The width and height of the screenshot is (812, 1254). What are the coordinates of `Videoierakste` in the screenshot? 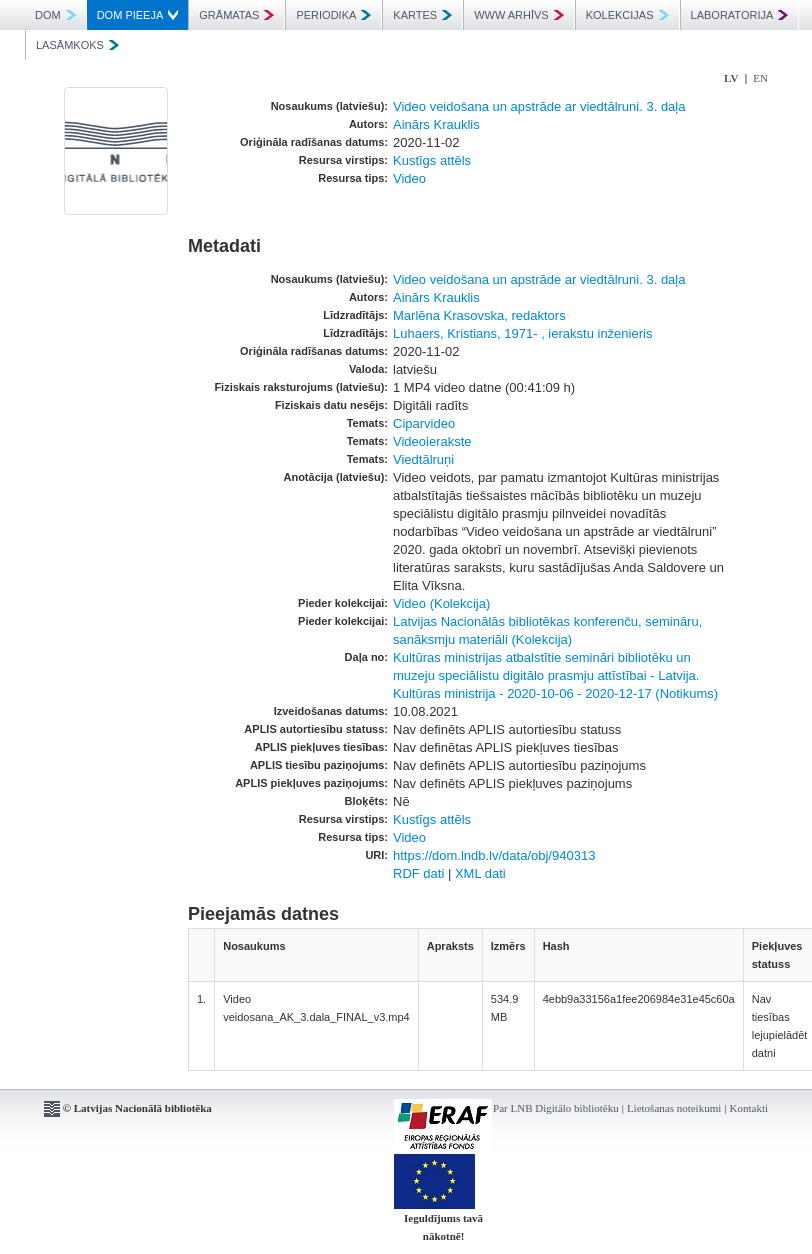 It's located at (432, 441).